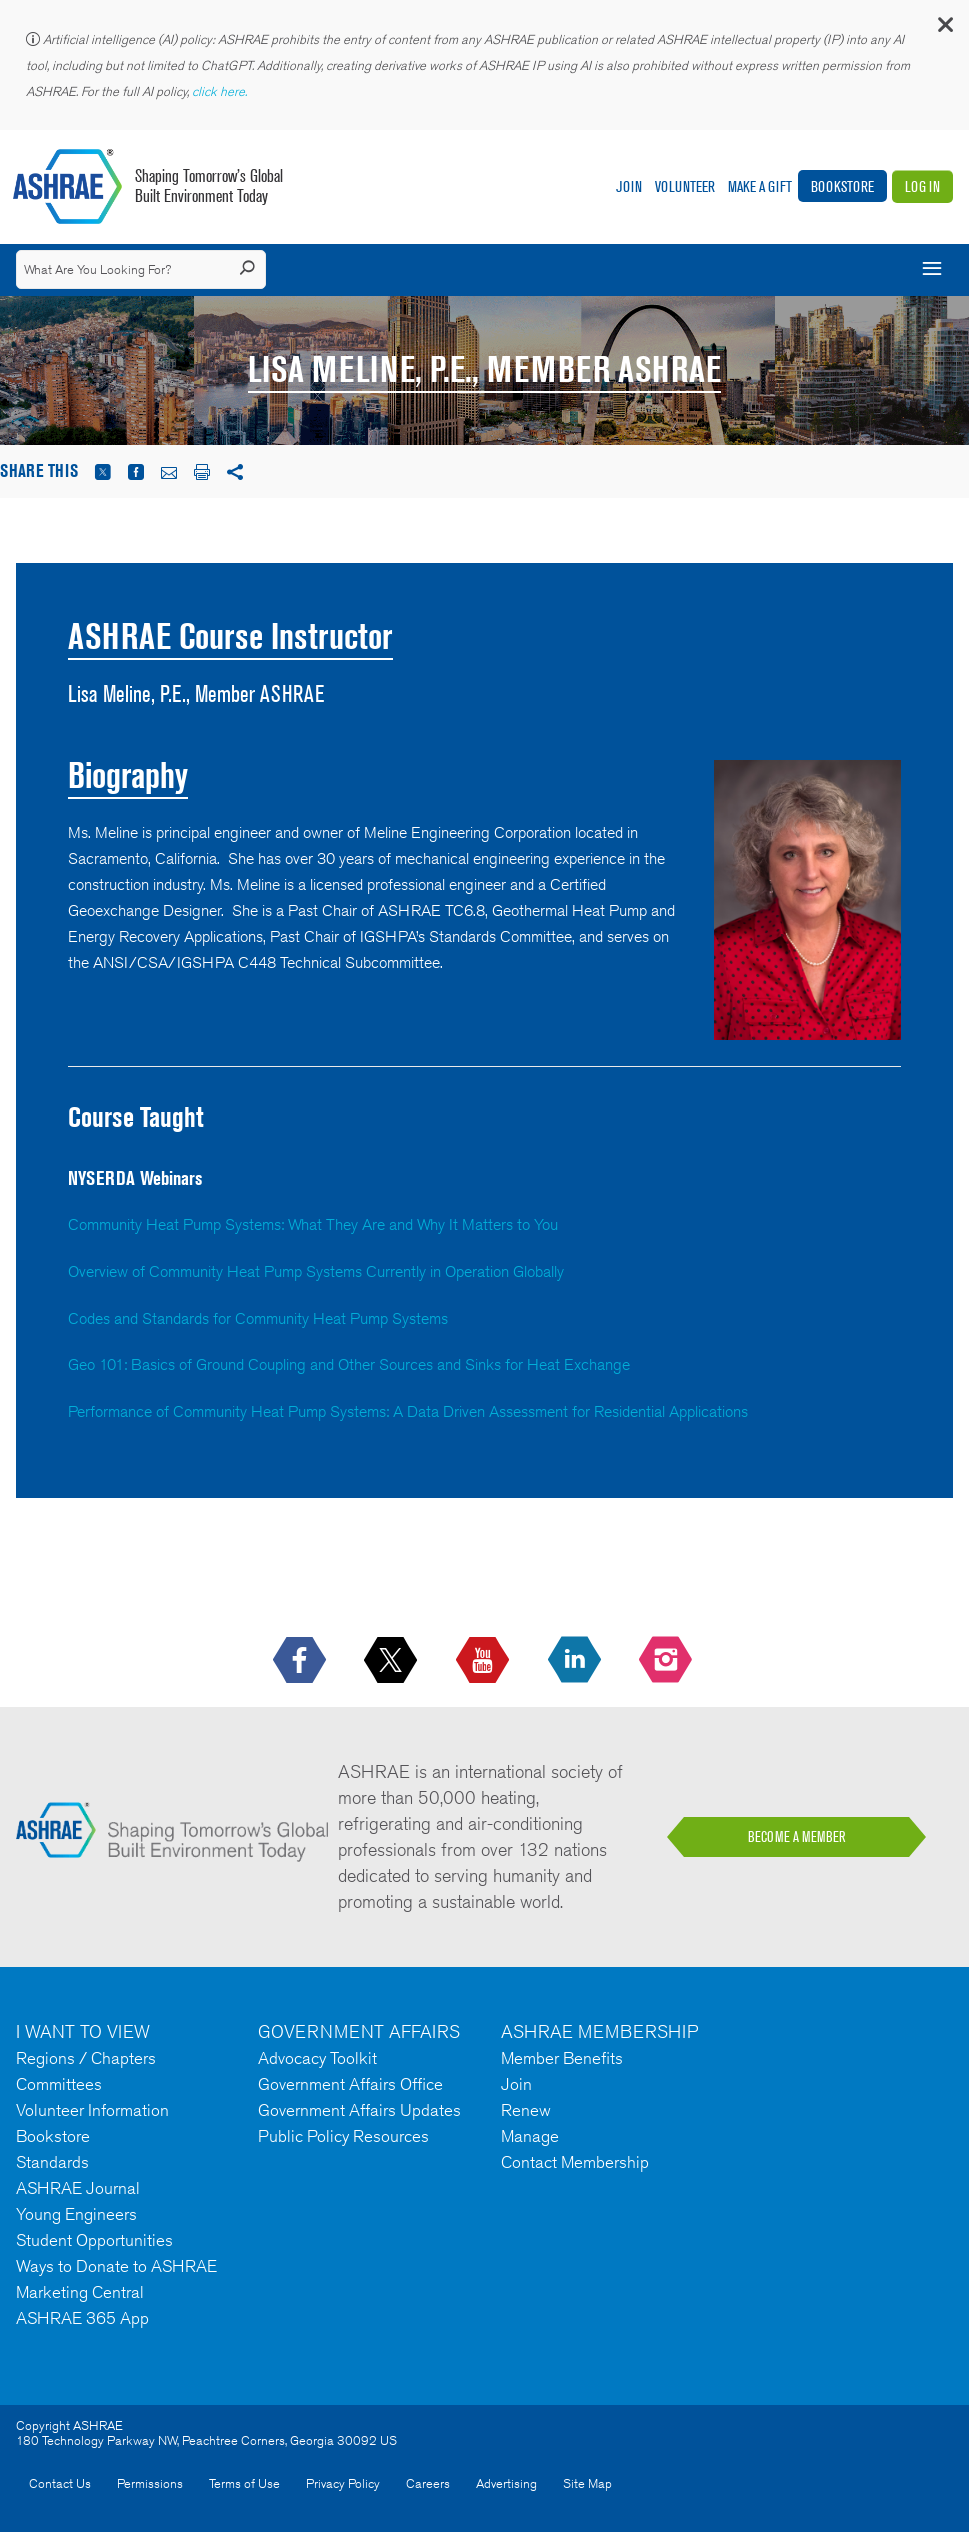 This screenshot has width=969, height=2532. Describe the element at coordinates (576, 1661) in the screenshot. I see `[icon-linkedin-logo icon--empty]` at that location.